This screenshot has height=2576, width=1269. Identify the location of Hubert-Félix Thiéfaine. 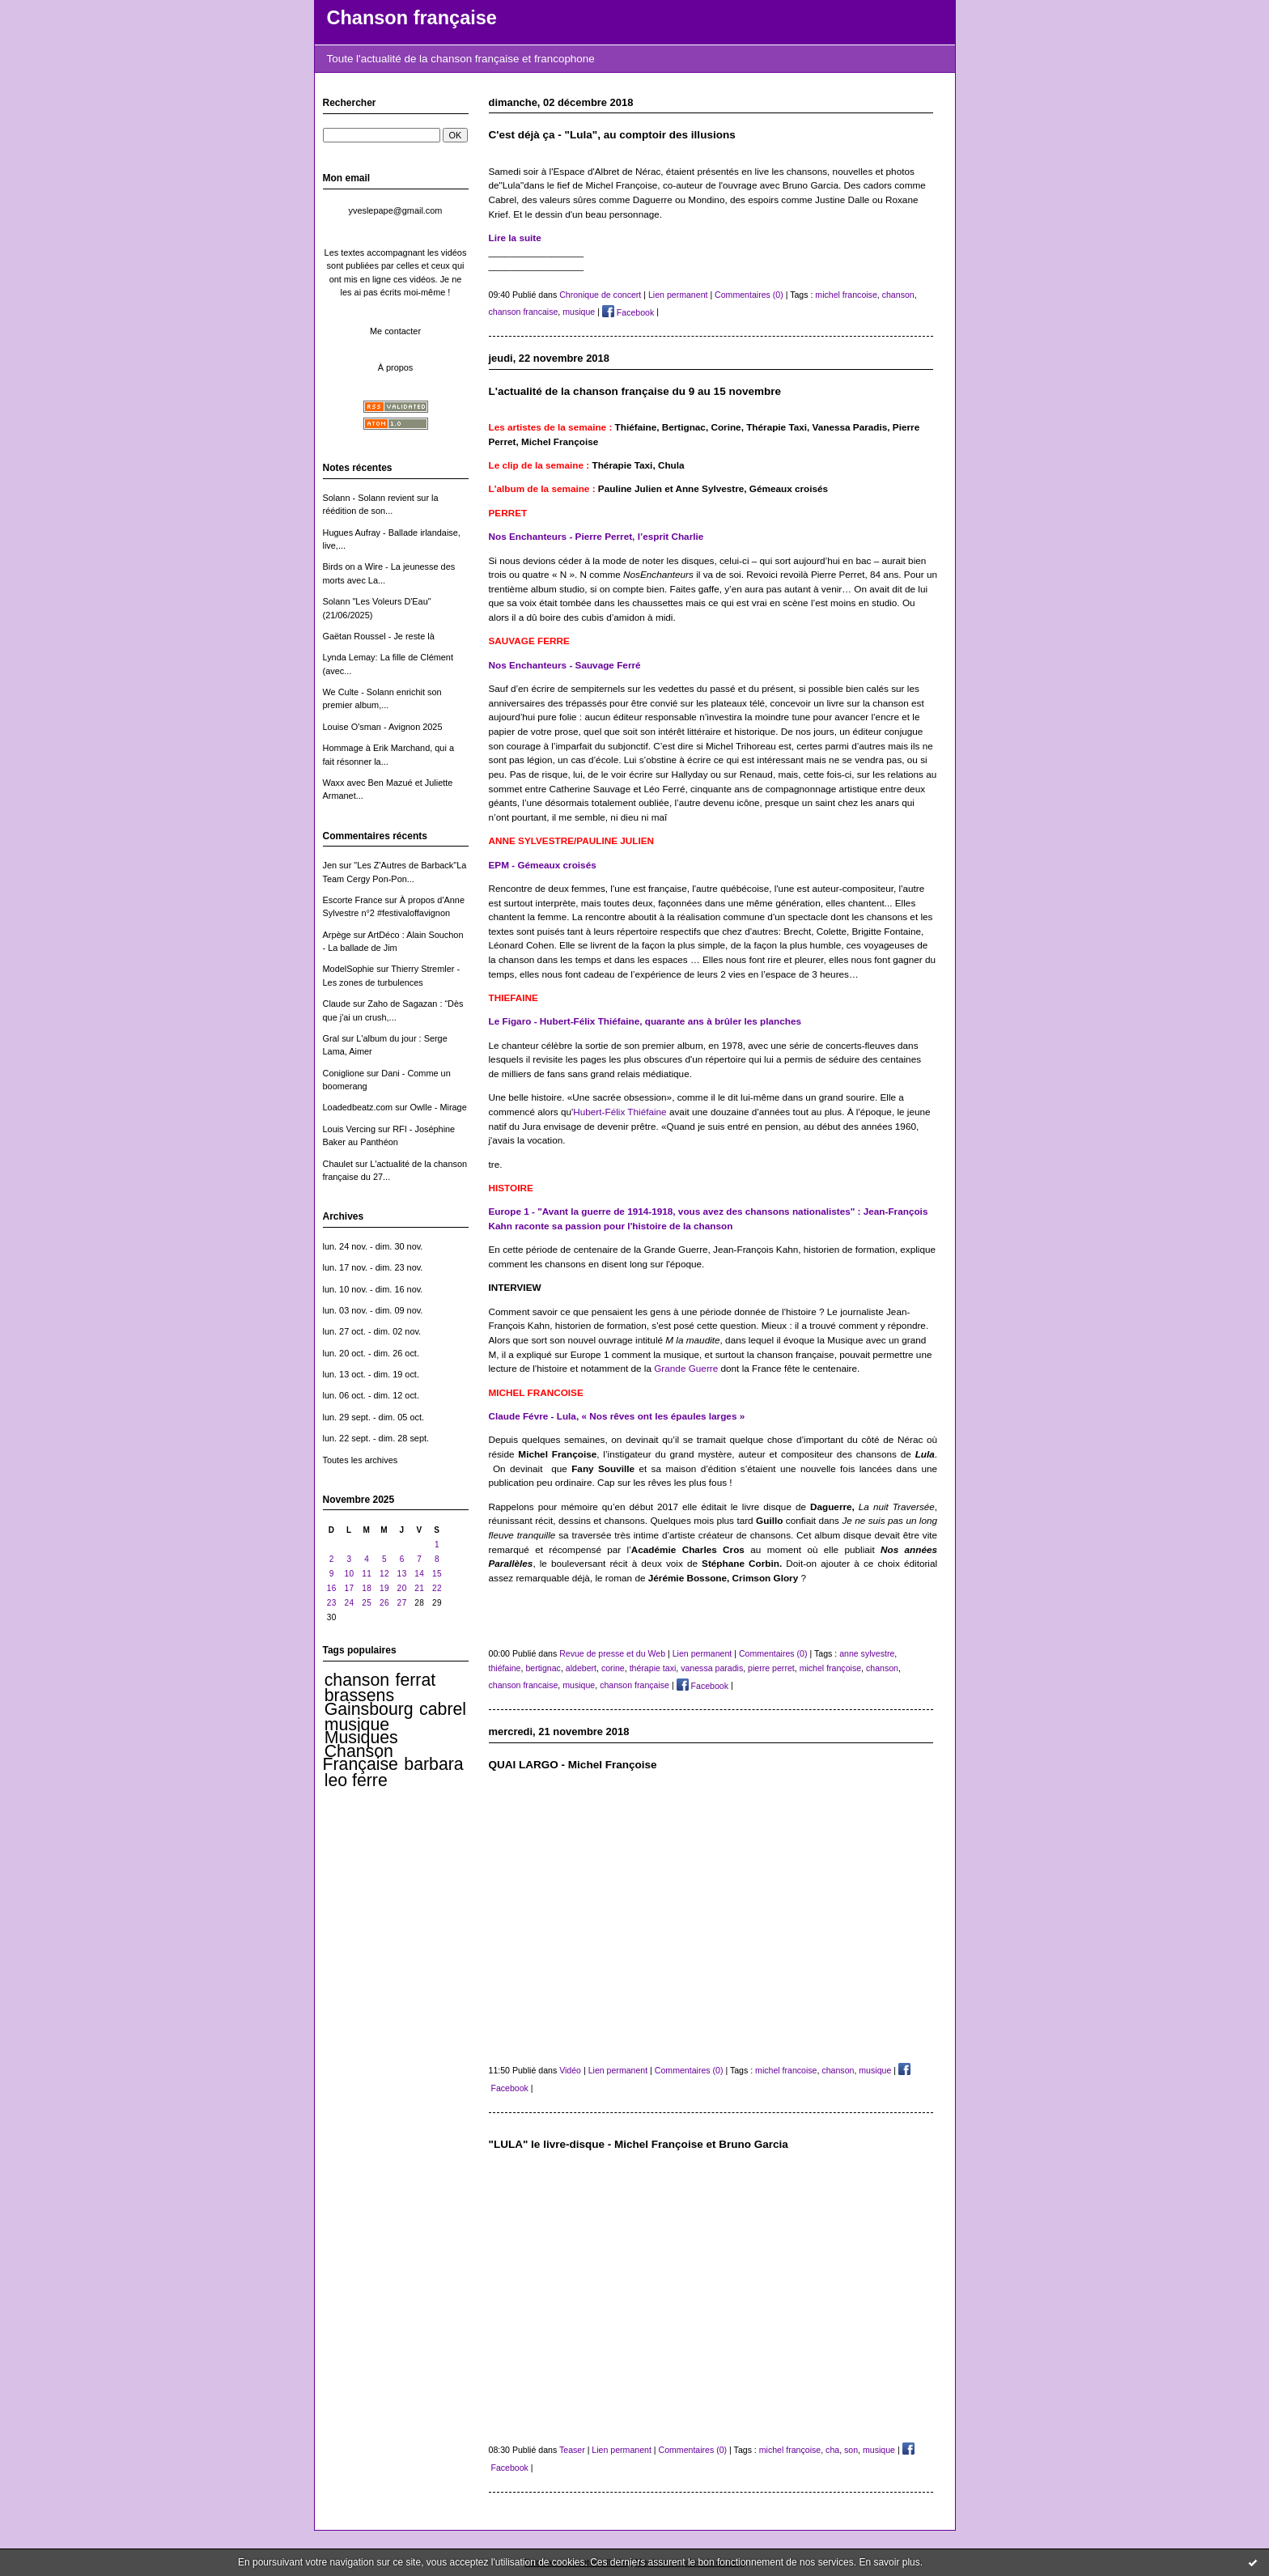
(619, 1111).